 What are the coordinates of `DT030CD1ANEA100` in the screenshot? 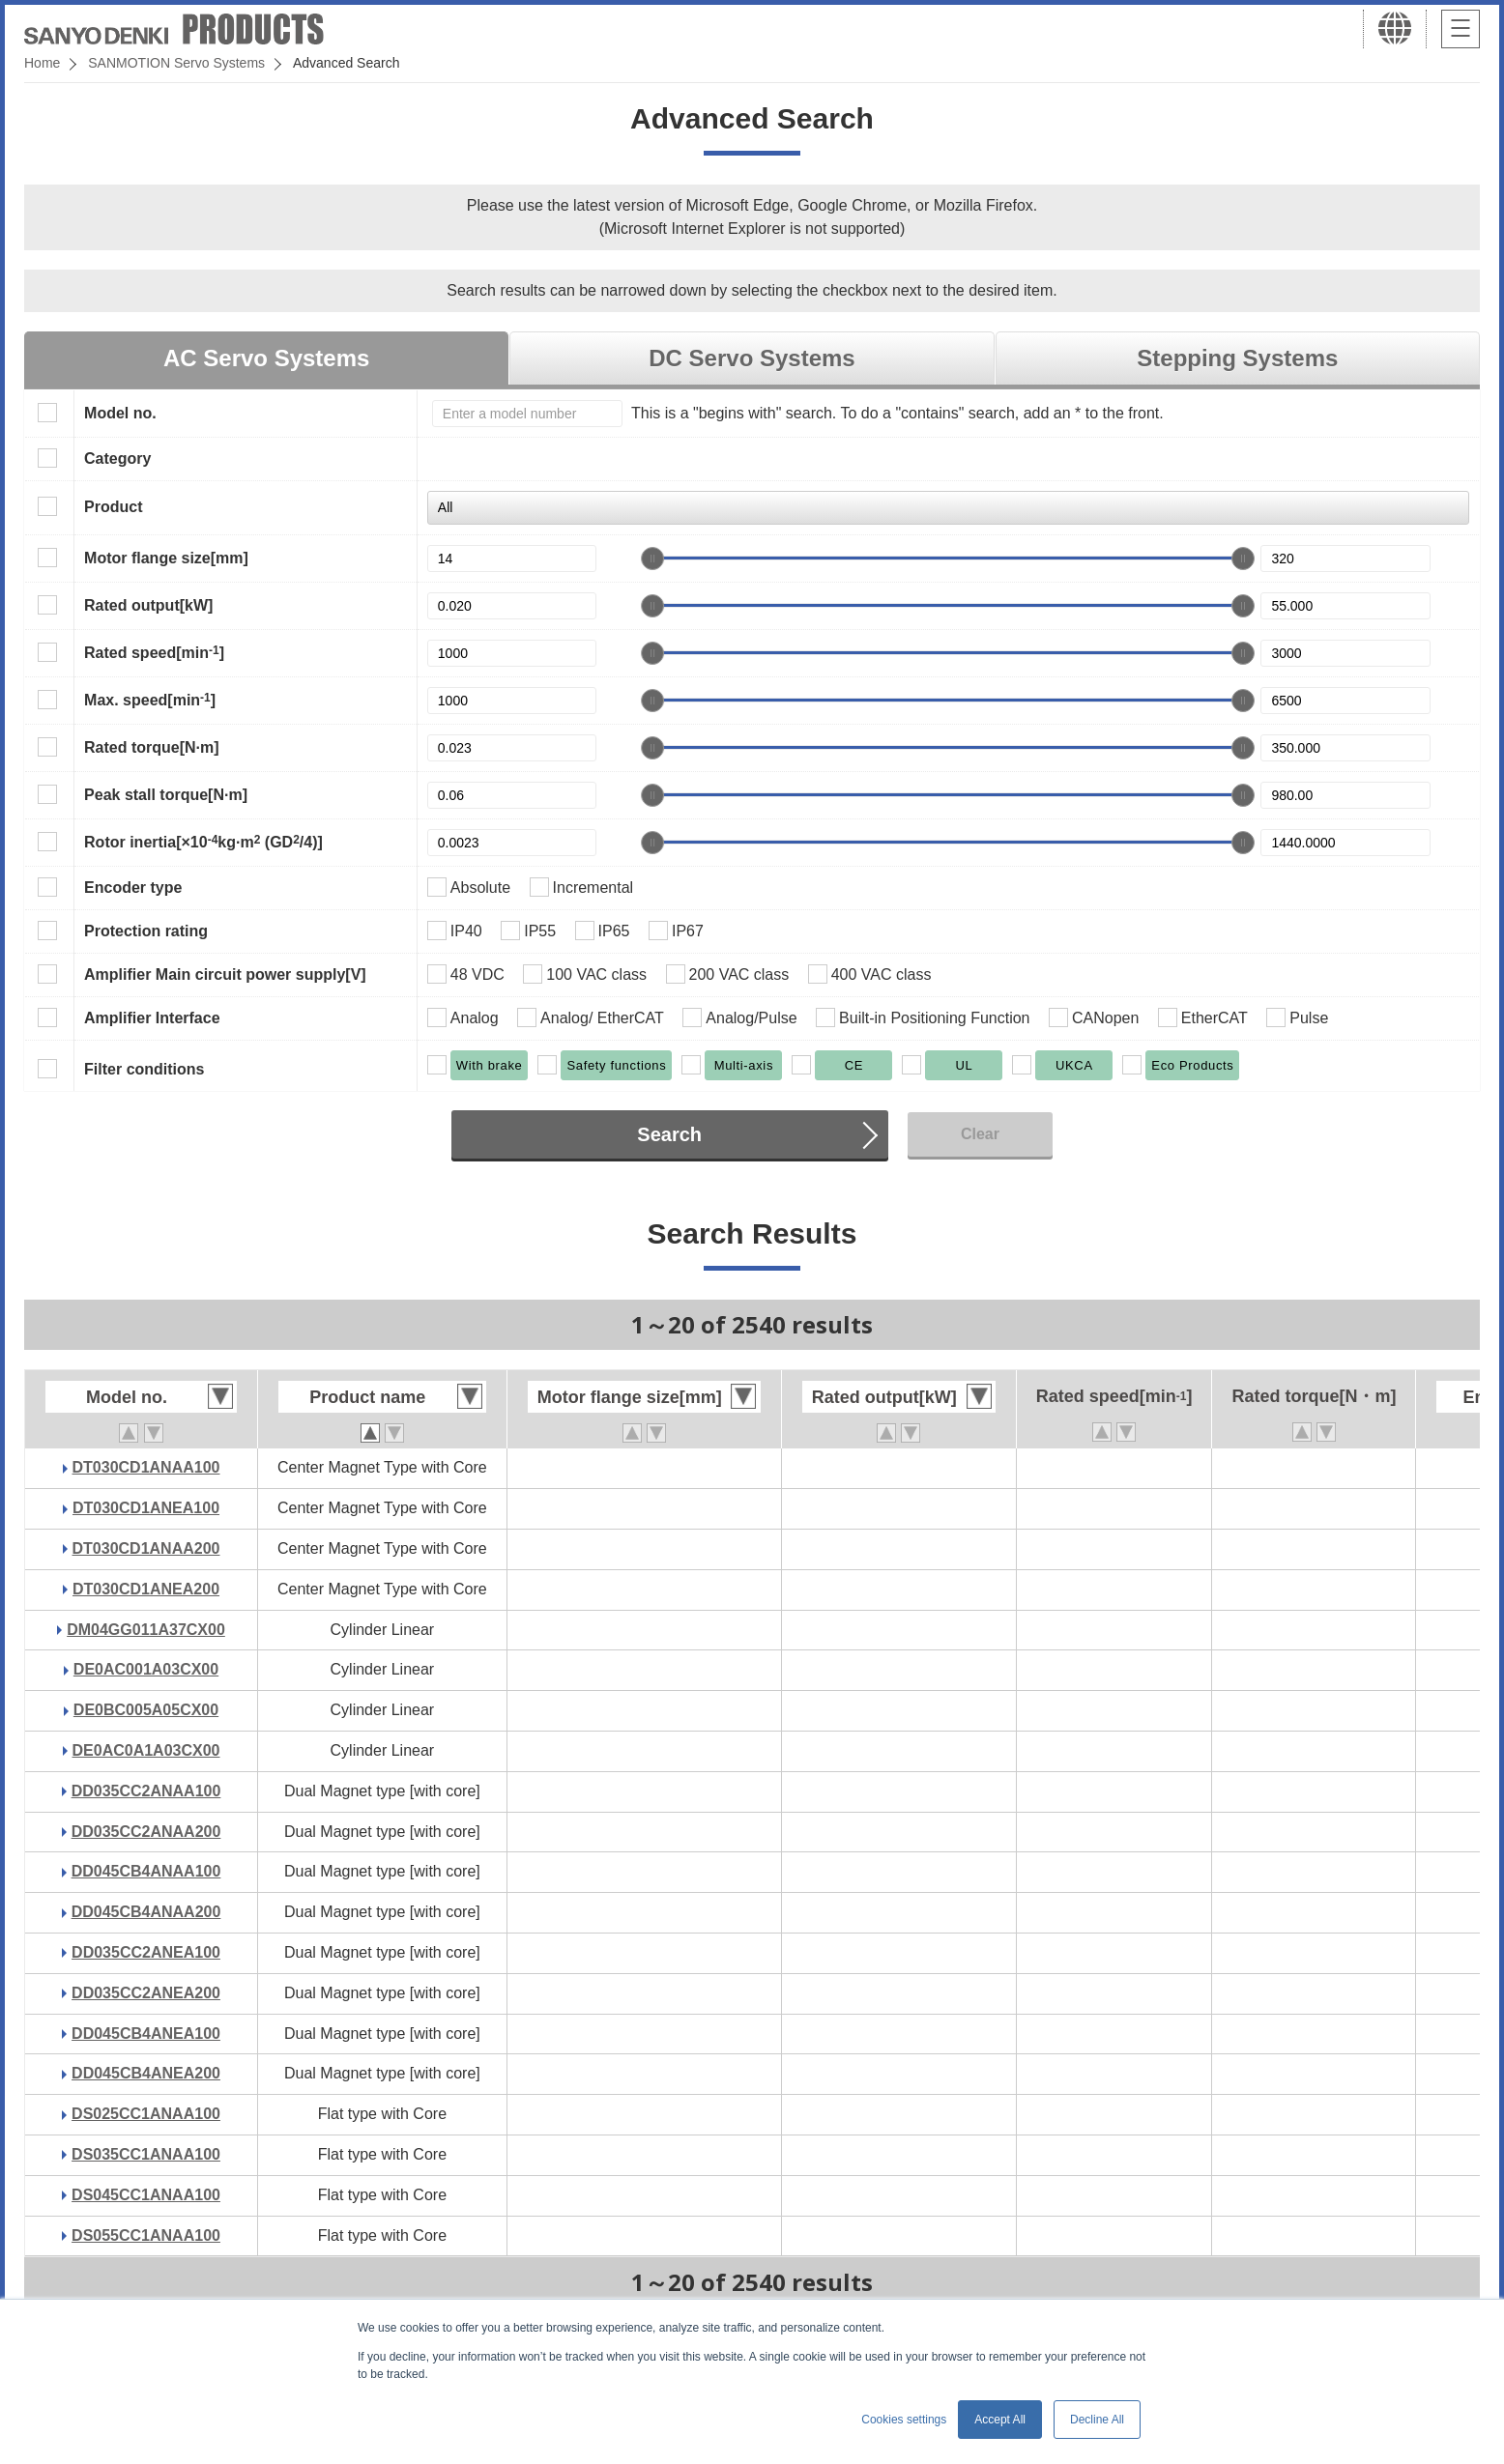 It's located at (145, 1508).